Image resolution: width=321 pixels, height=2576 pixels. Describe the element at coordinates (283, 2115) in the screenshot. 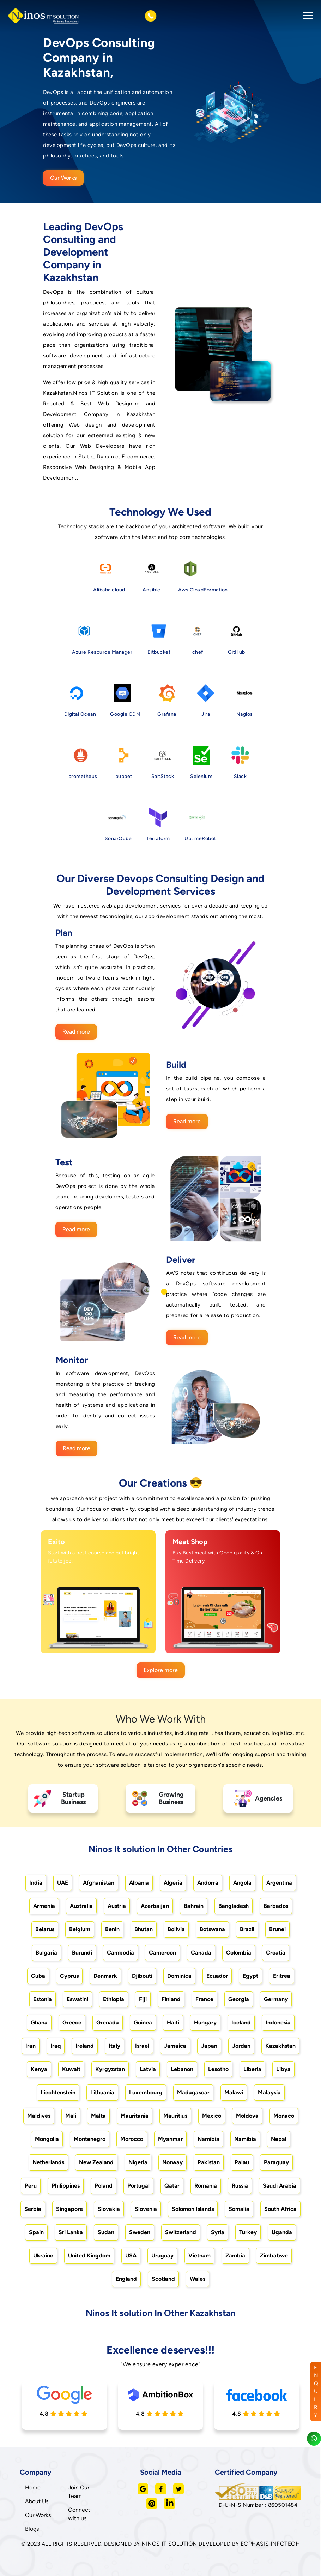

I see `Monaco` at that location.